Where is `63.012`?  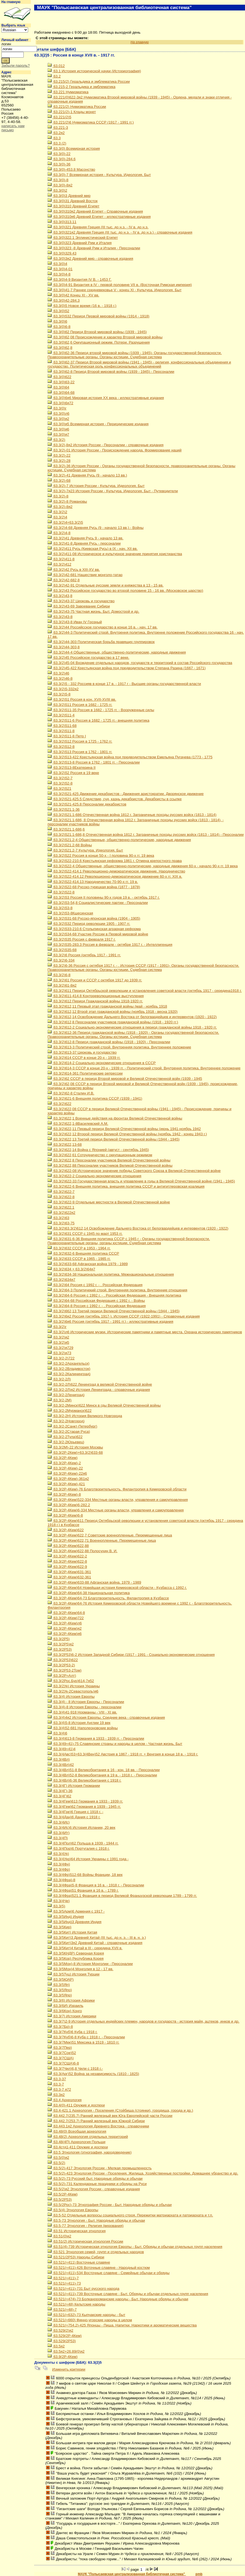 63.012 is located at coordinates (55, 66).